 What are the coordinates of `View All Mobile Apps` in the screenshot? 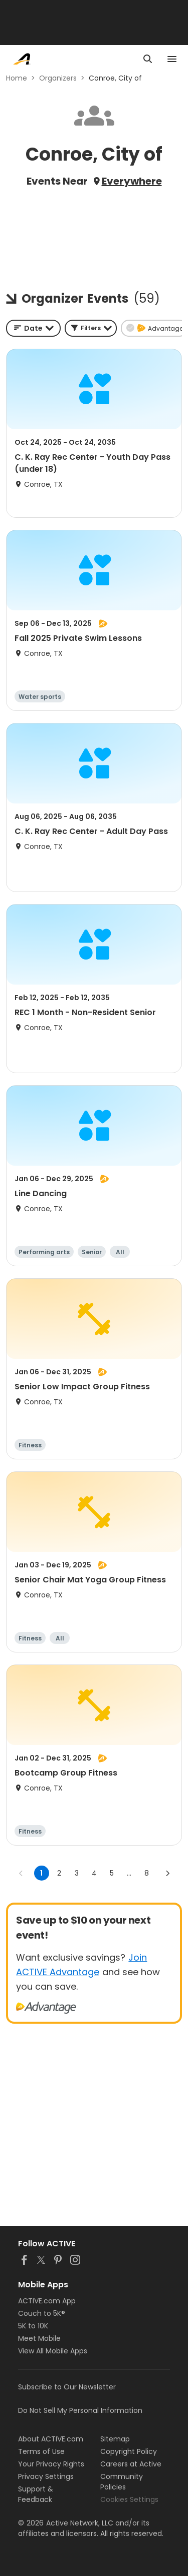 It's located at (52, 2351).